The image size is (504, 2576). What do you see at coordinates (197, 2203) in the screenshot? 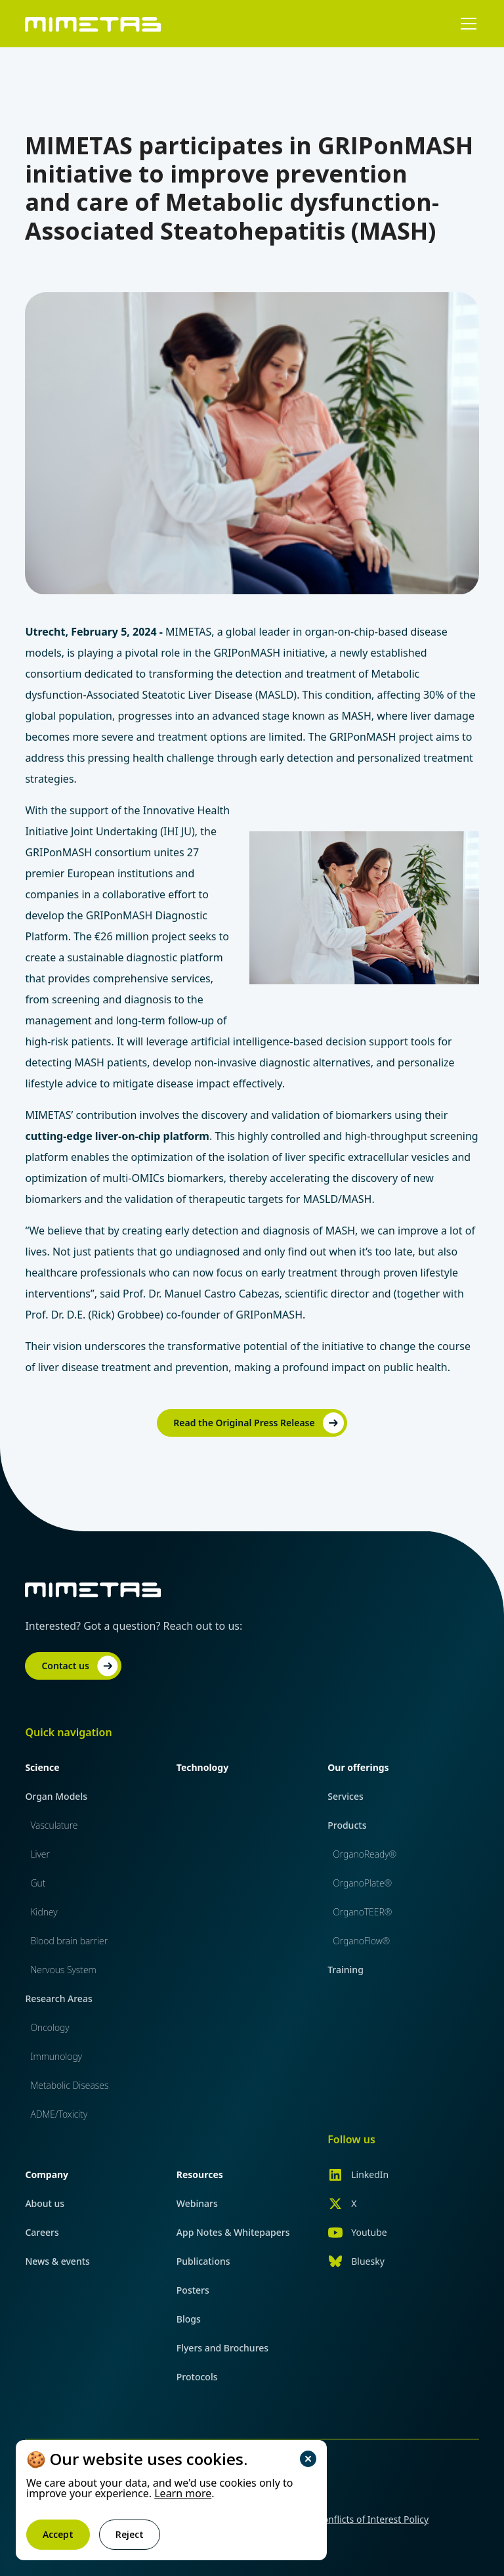
I see `Webinars` at bounding box center [197, 2203].